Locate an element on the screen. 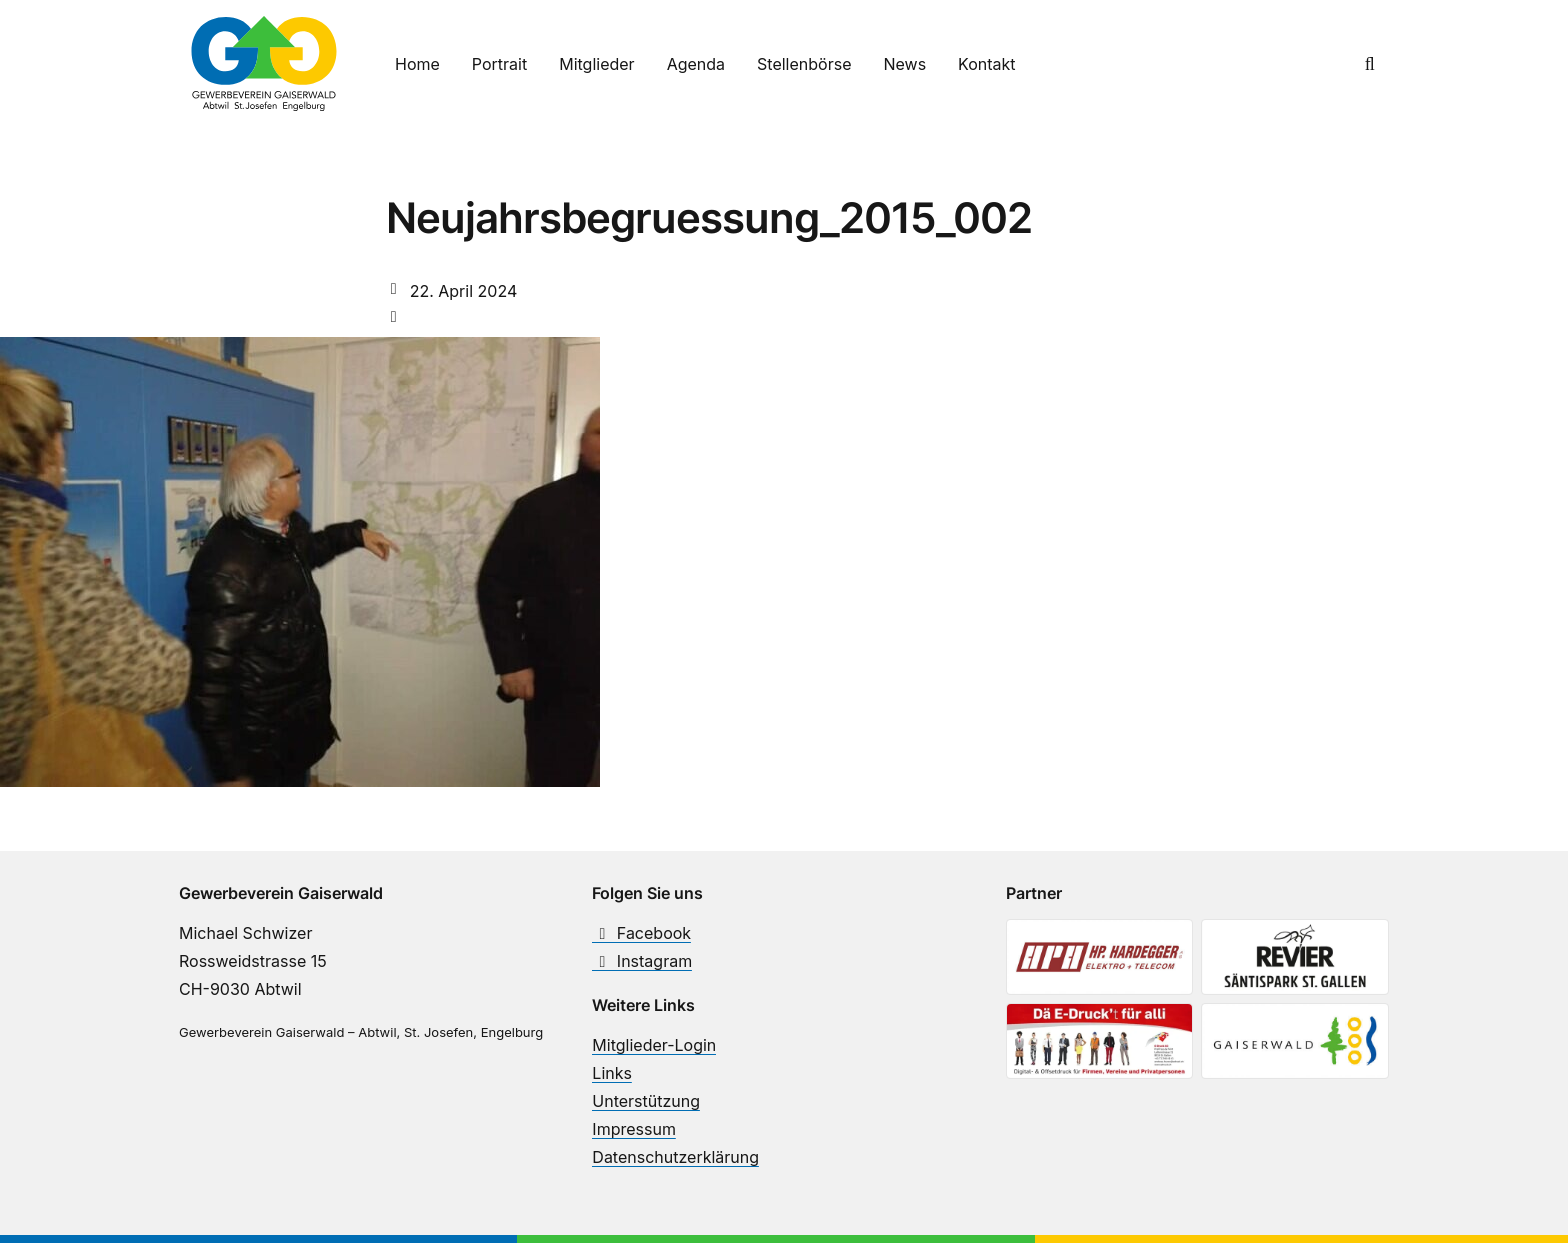 This screenshot has width=1568, height=1243. Impressum is located at coordinates (634, 1129).